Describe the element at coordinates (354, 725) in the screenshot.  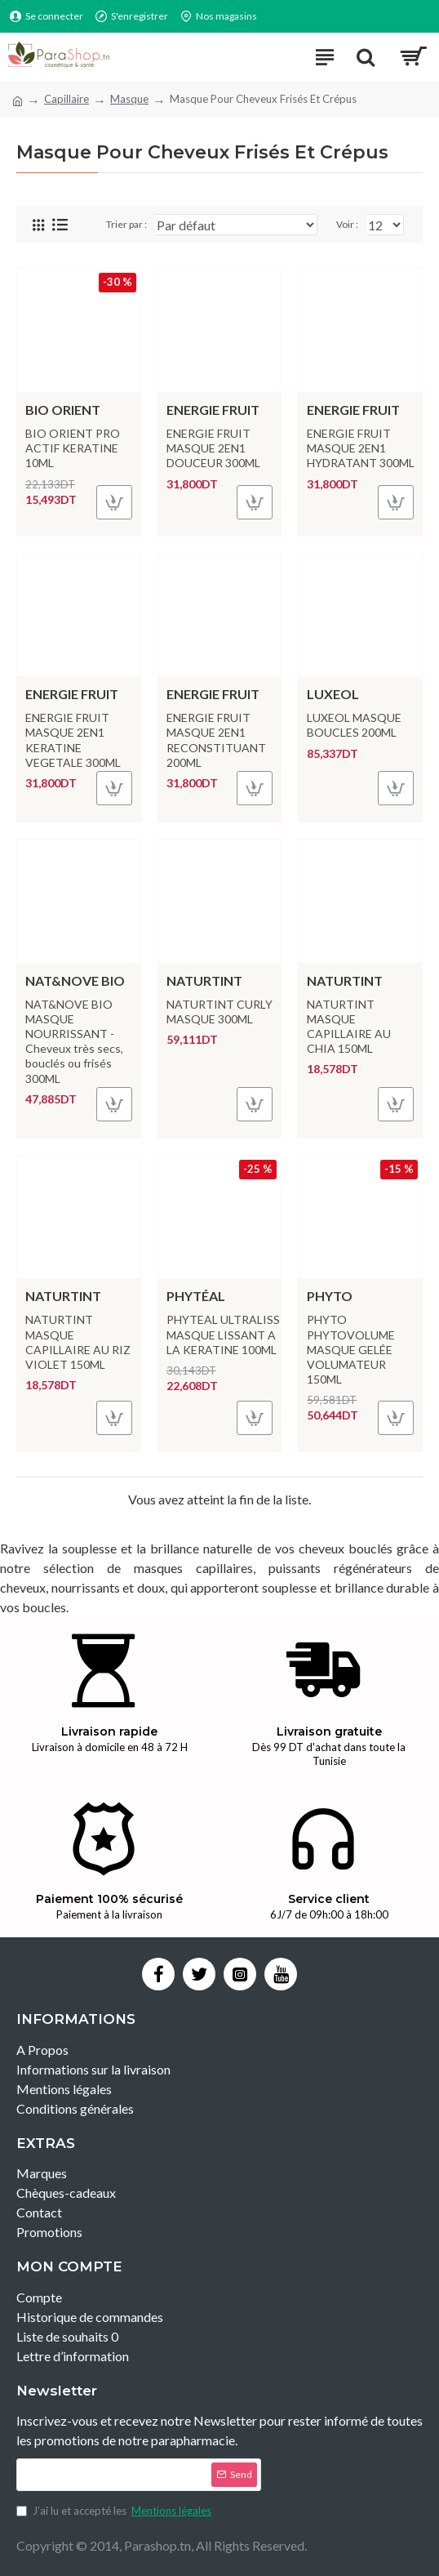
I see `LUXEOL MASQUE BOUCLES 200ML` at that location.